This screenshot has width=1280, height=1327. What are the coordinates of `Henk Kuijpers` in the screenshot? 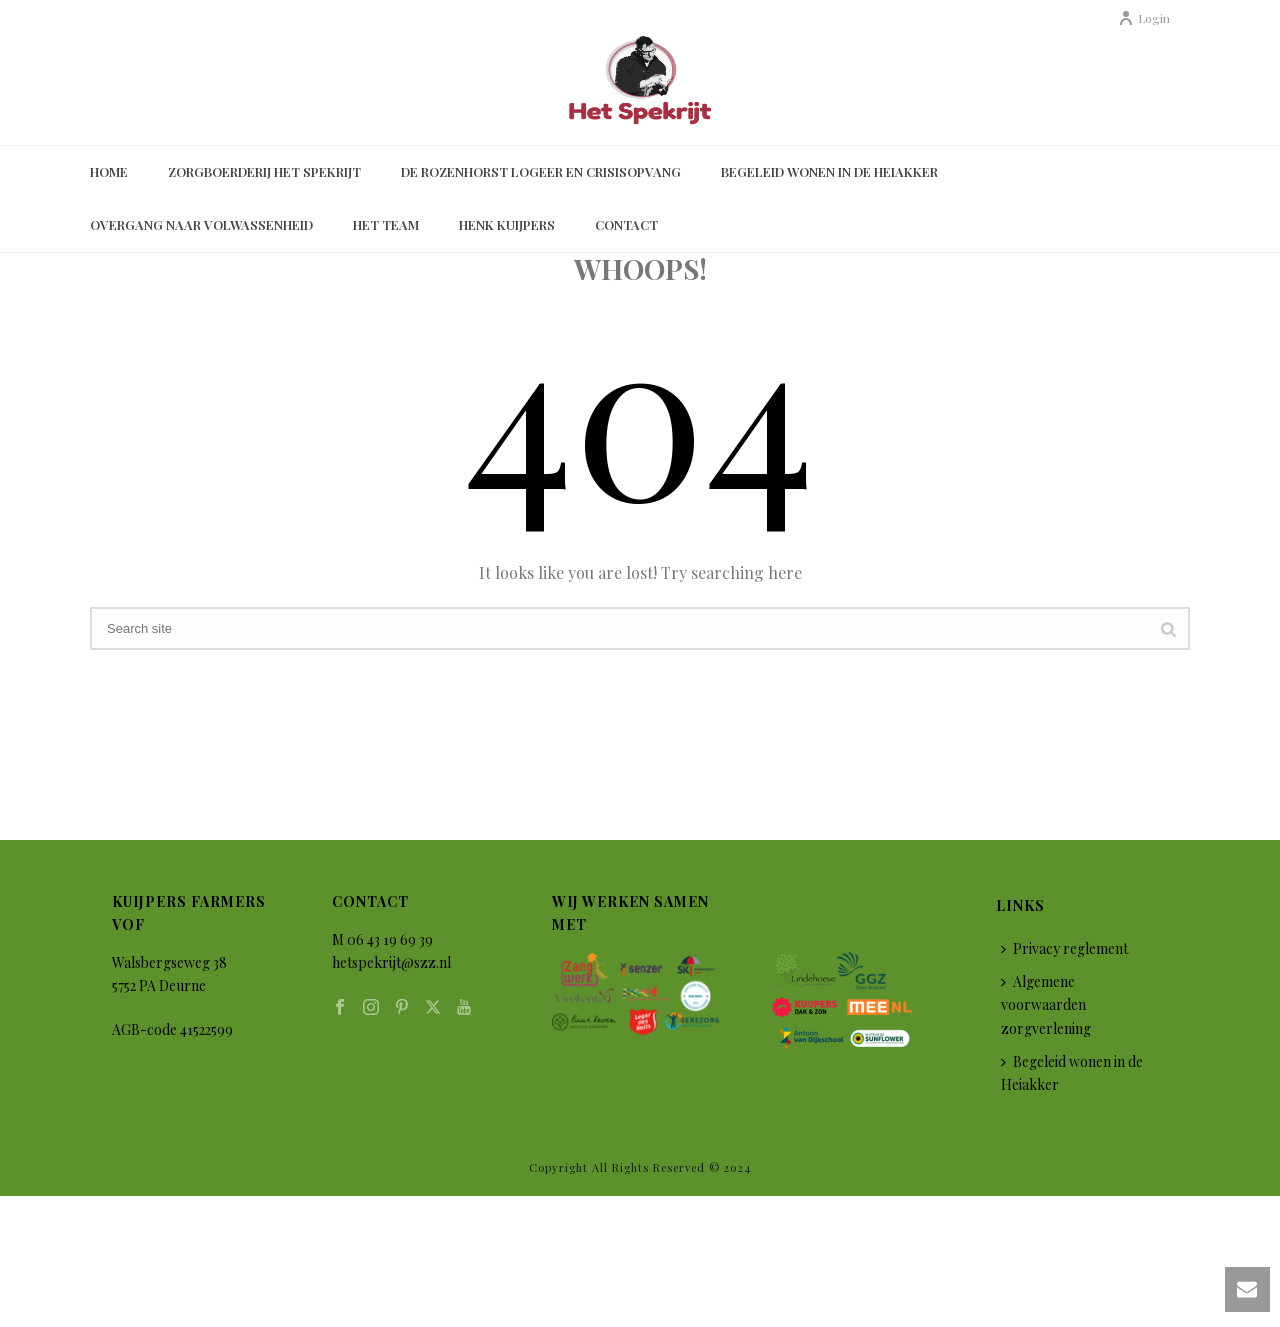 It's located at (507, 224).